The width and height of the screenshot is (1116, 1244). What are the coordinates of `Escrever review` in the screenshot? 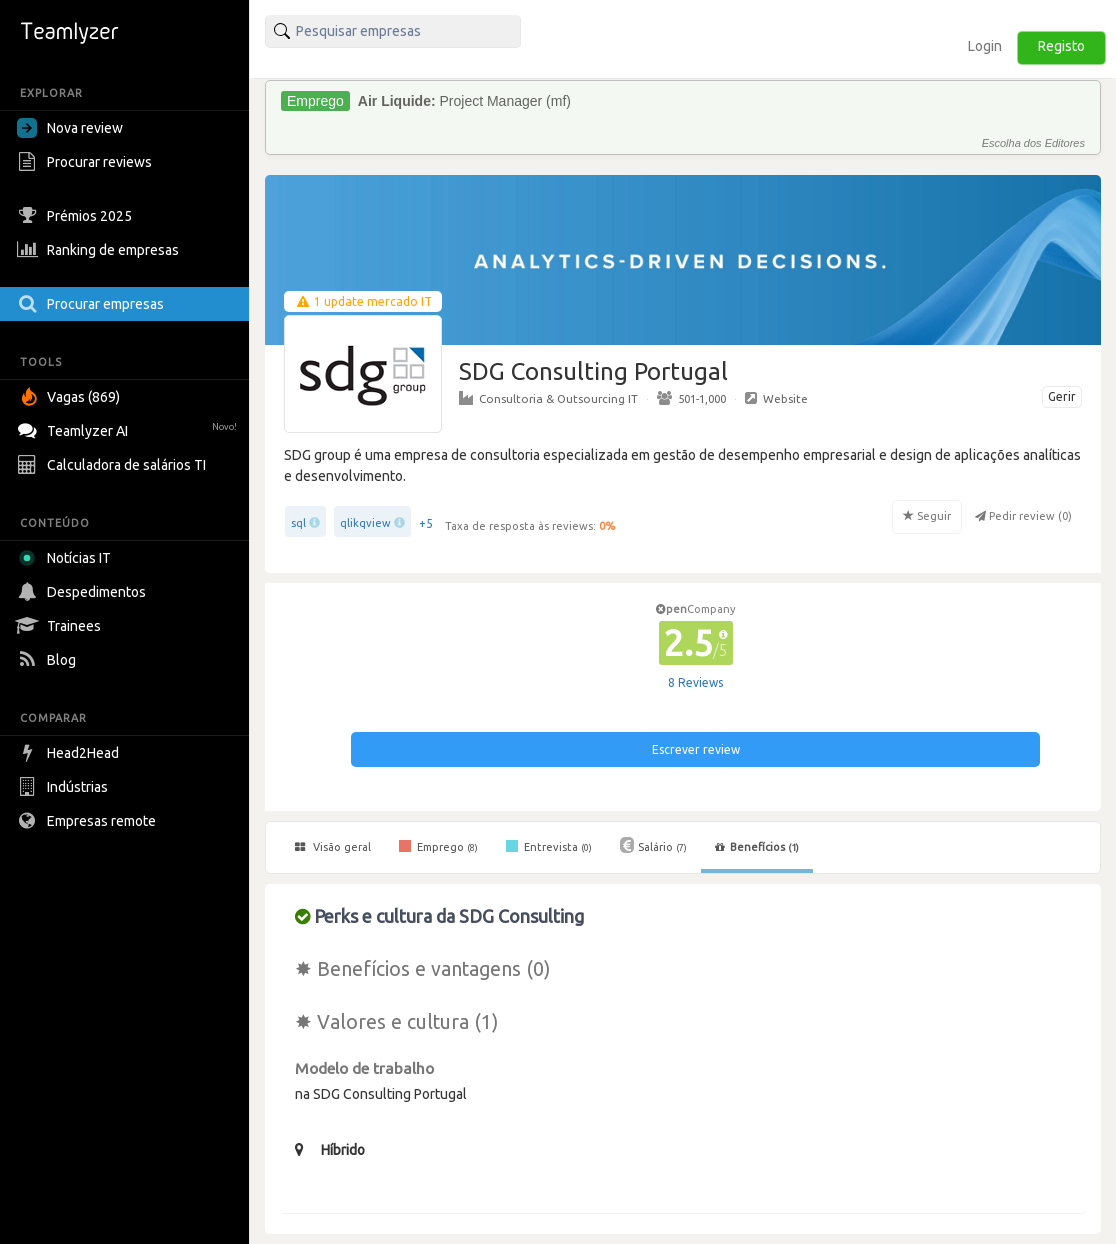 It's located at (696, 749).